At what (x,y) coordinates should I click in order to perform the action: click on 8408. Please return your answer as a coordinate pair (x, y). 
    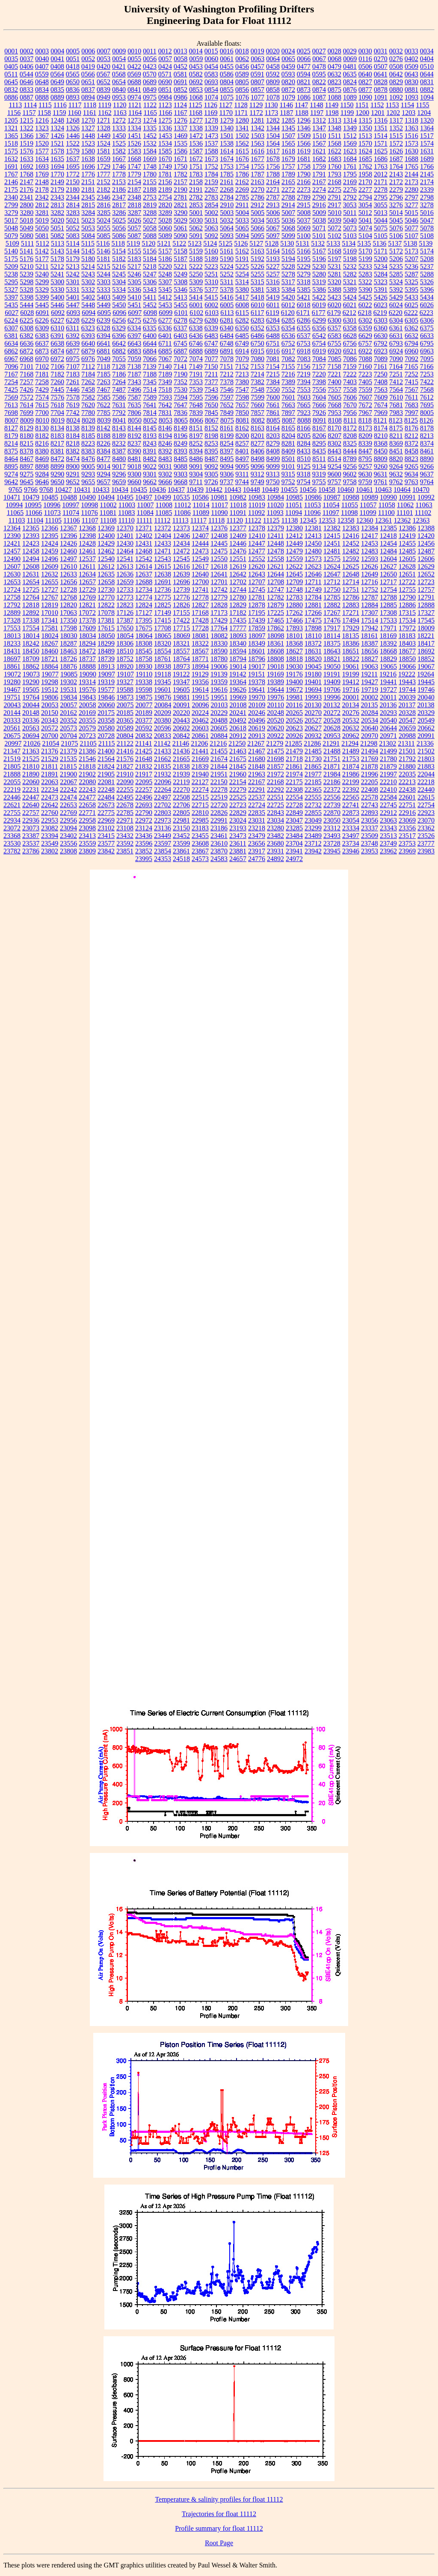
    Looking at the image, I should click on (273, 451).